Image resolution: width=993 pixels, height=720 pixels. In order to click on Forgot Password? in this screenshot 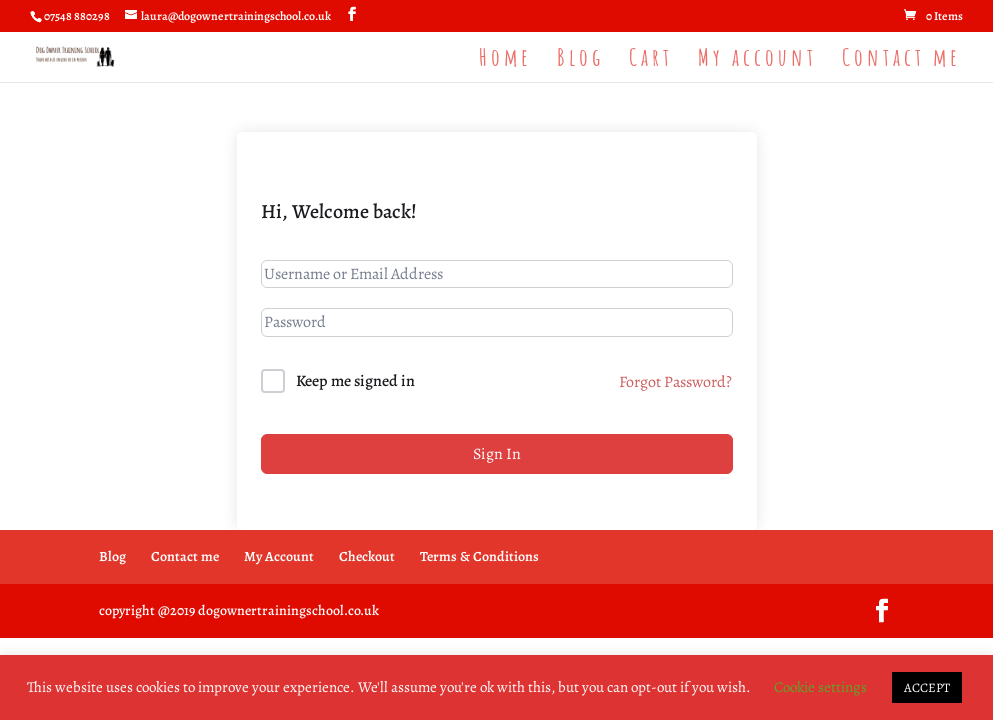, I will do `click(675, 382)`.